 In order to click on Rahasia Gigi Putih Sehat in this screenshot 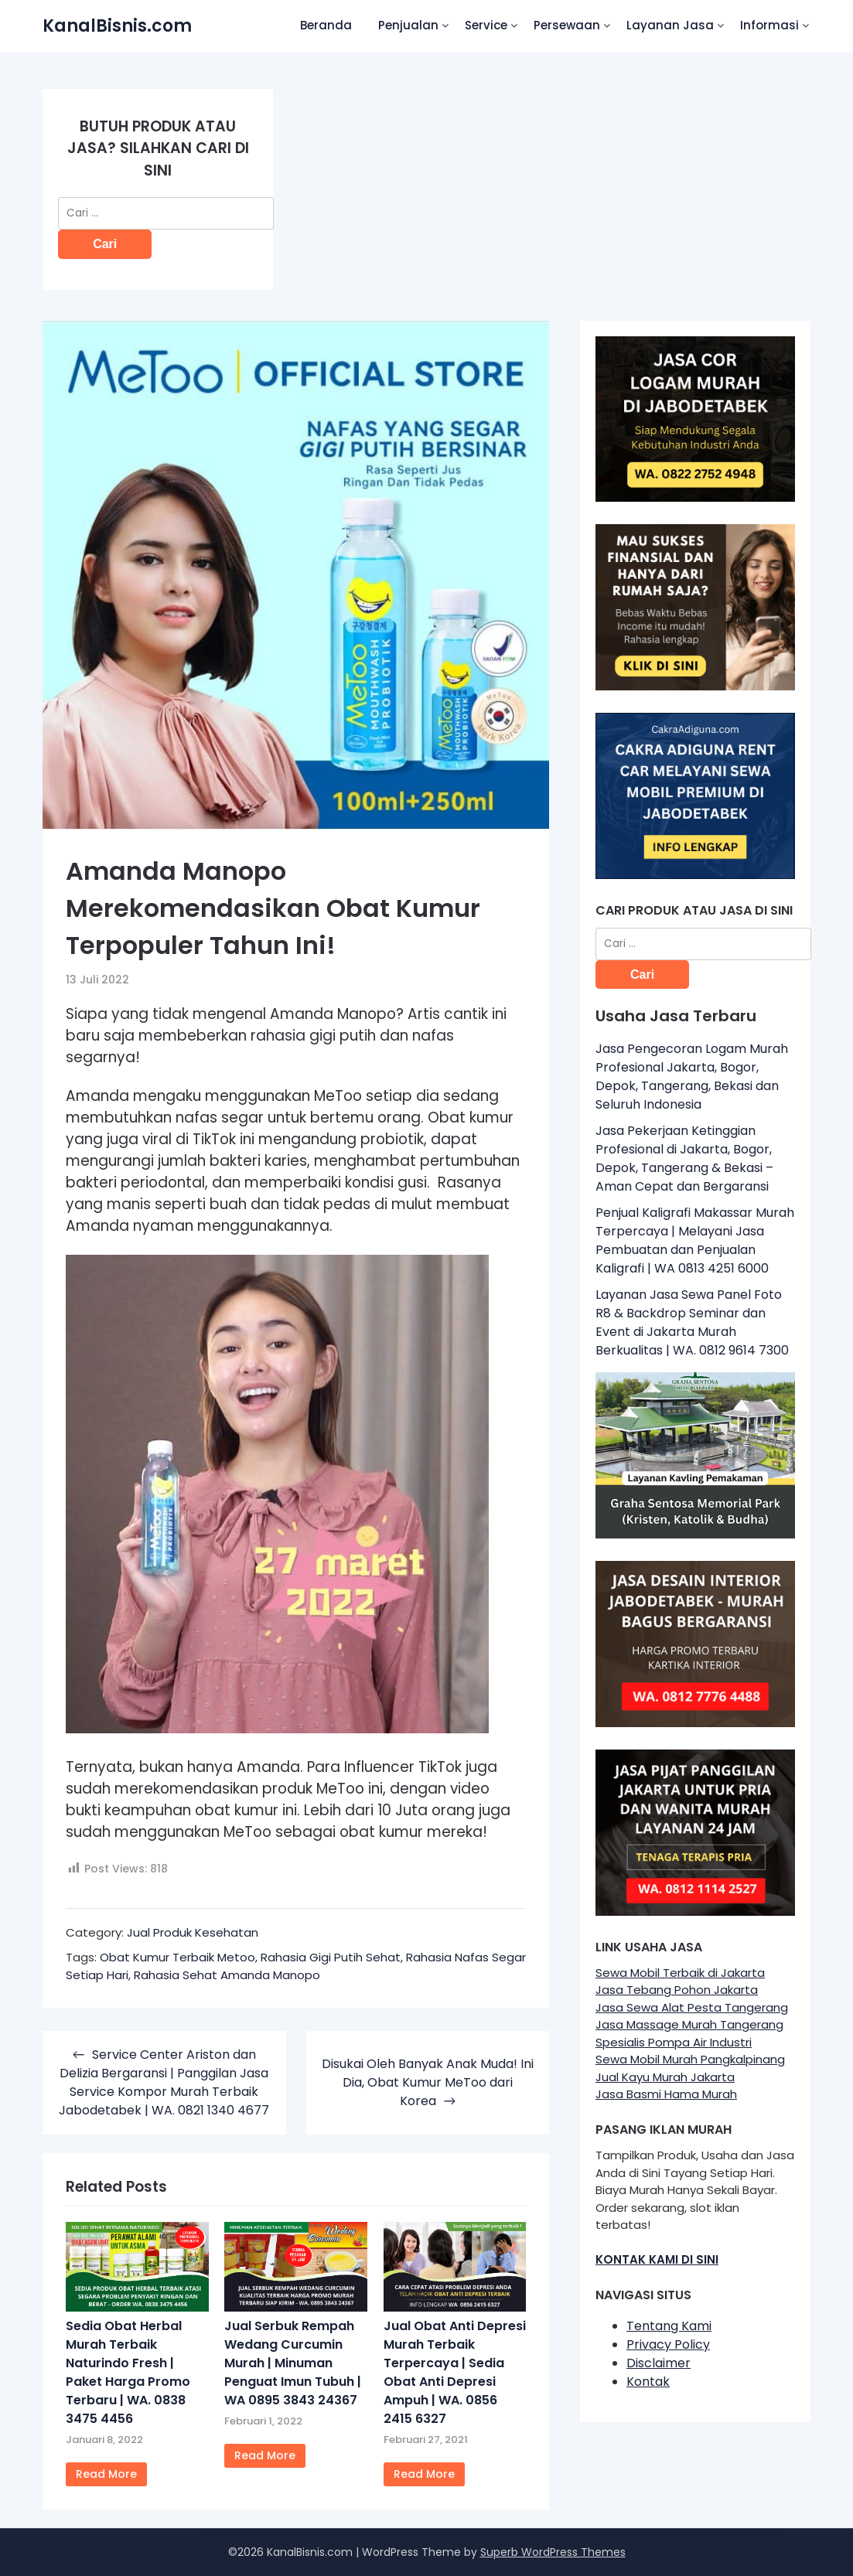, I will do `click(331, 1957)`.